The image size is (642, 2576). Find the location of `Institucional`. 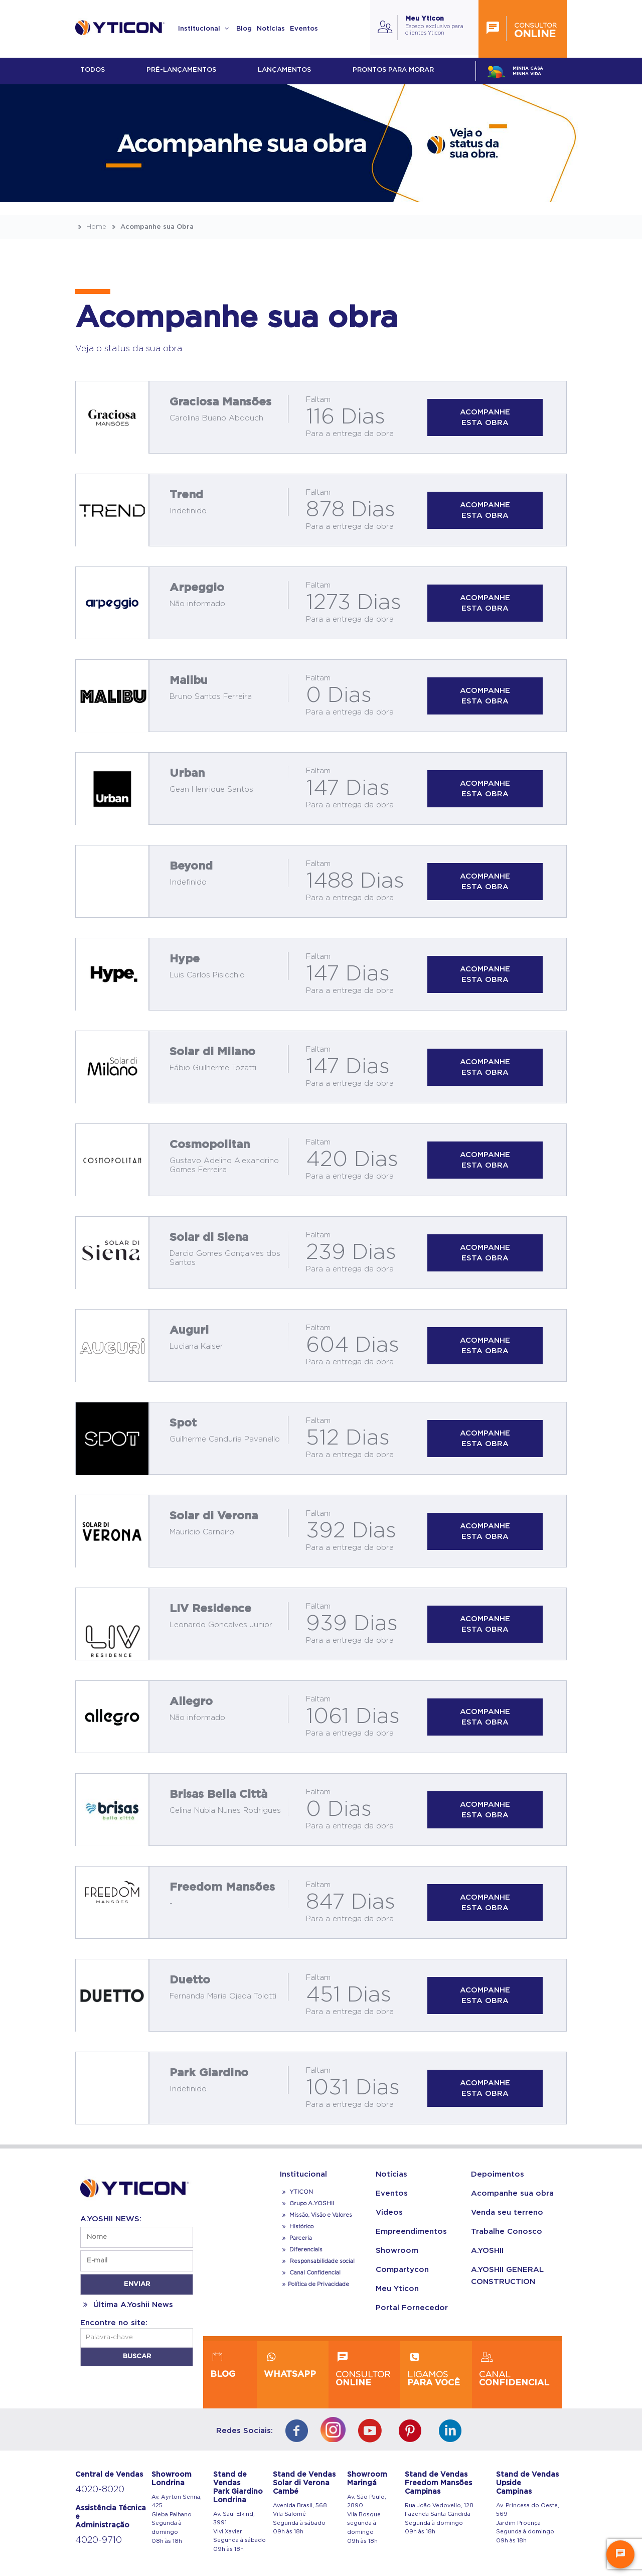

Institucional is located at coordinates (204, 29).